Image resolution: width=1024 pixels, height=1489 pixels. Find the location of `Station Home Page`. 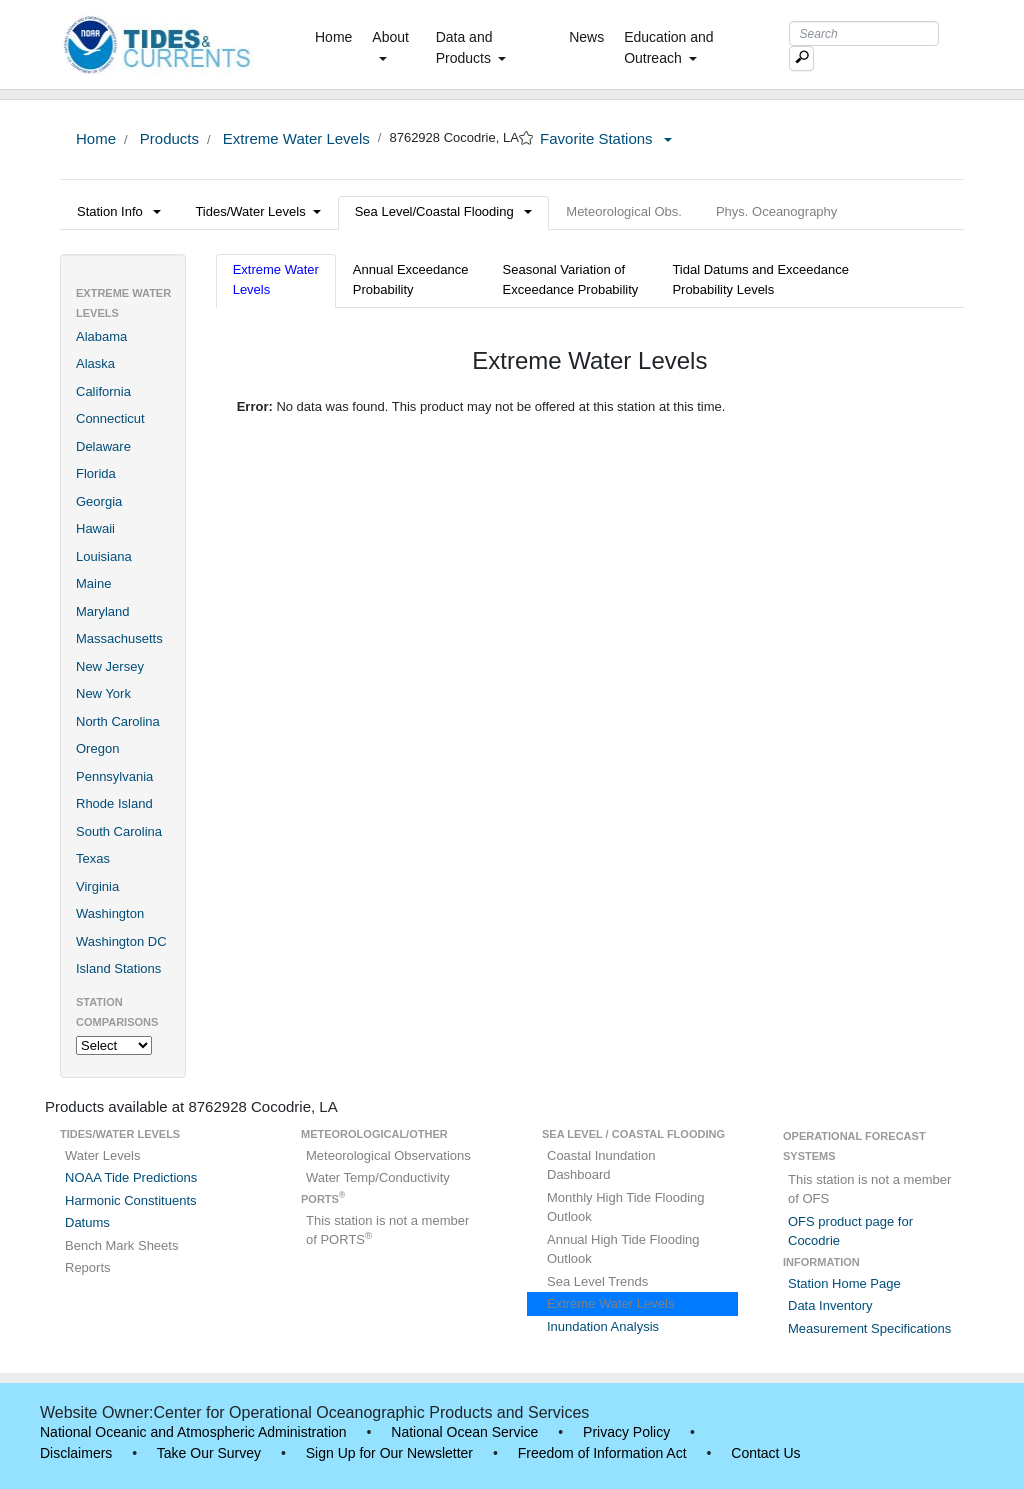

Station Home Page is located at coordinates (844, 1283).